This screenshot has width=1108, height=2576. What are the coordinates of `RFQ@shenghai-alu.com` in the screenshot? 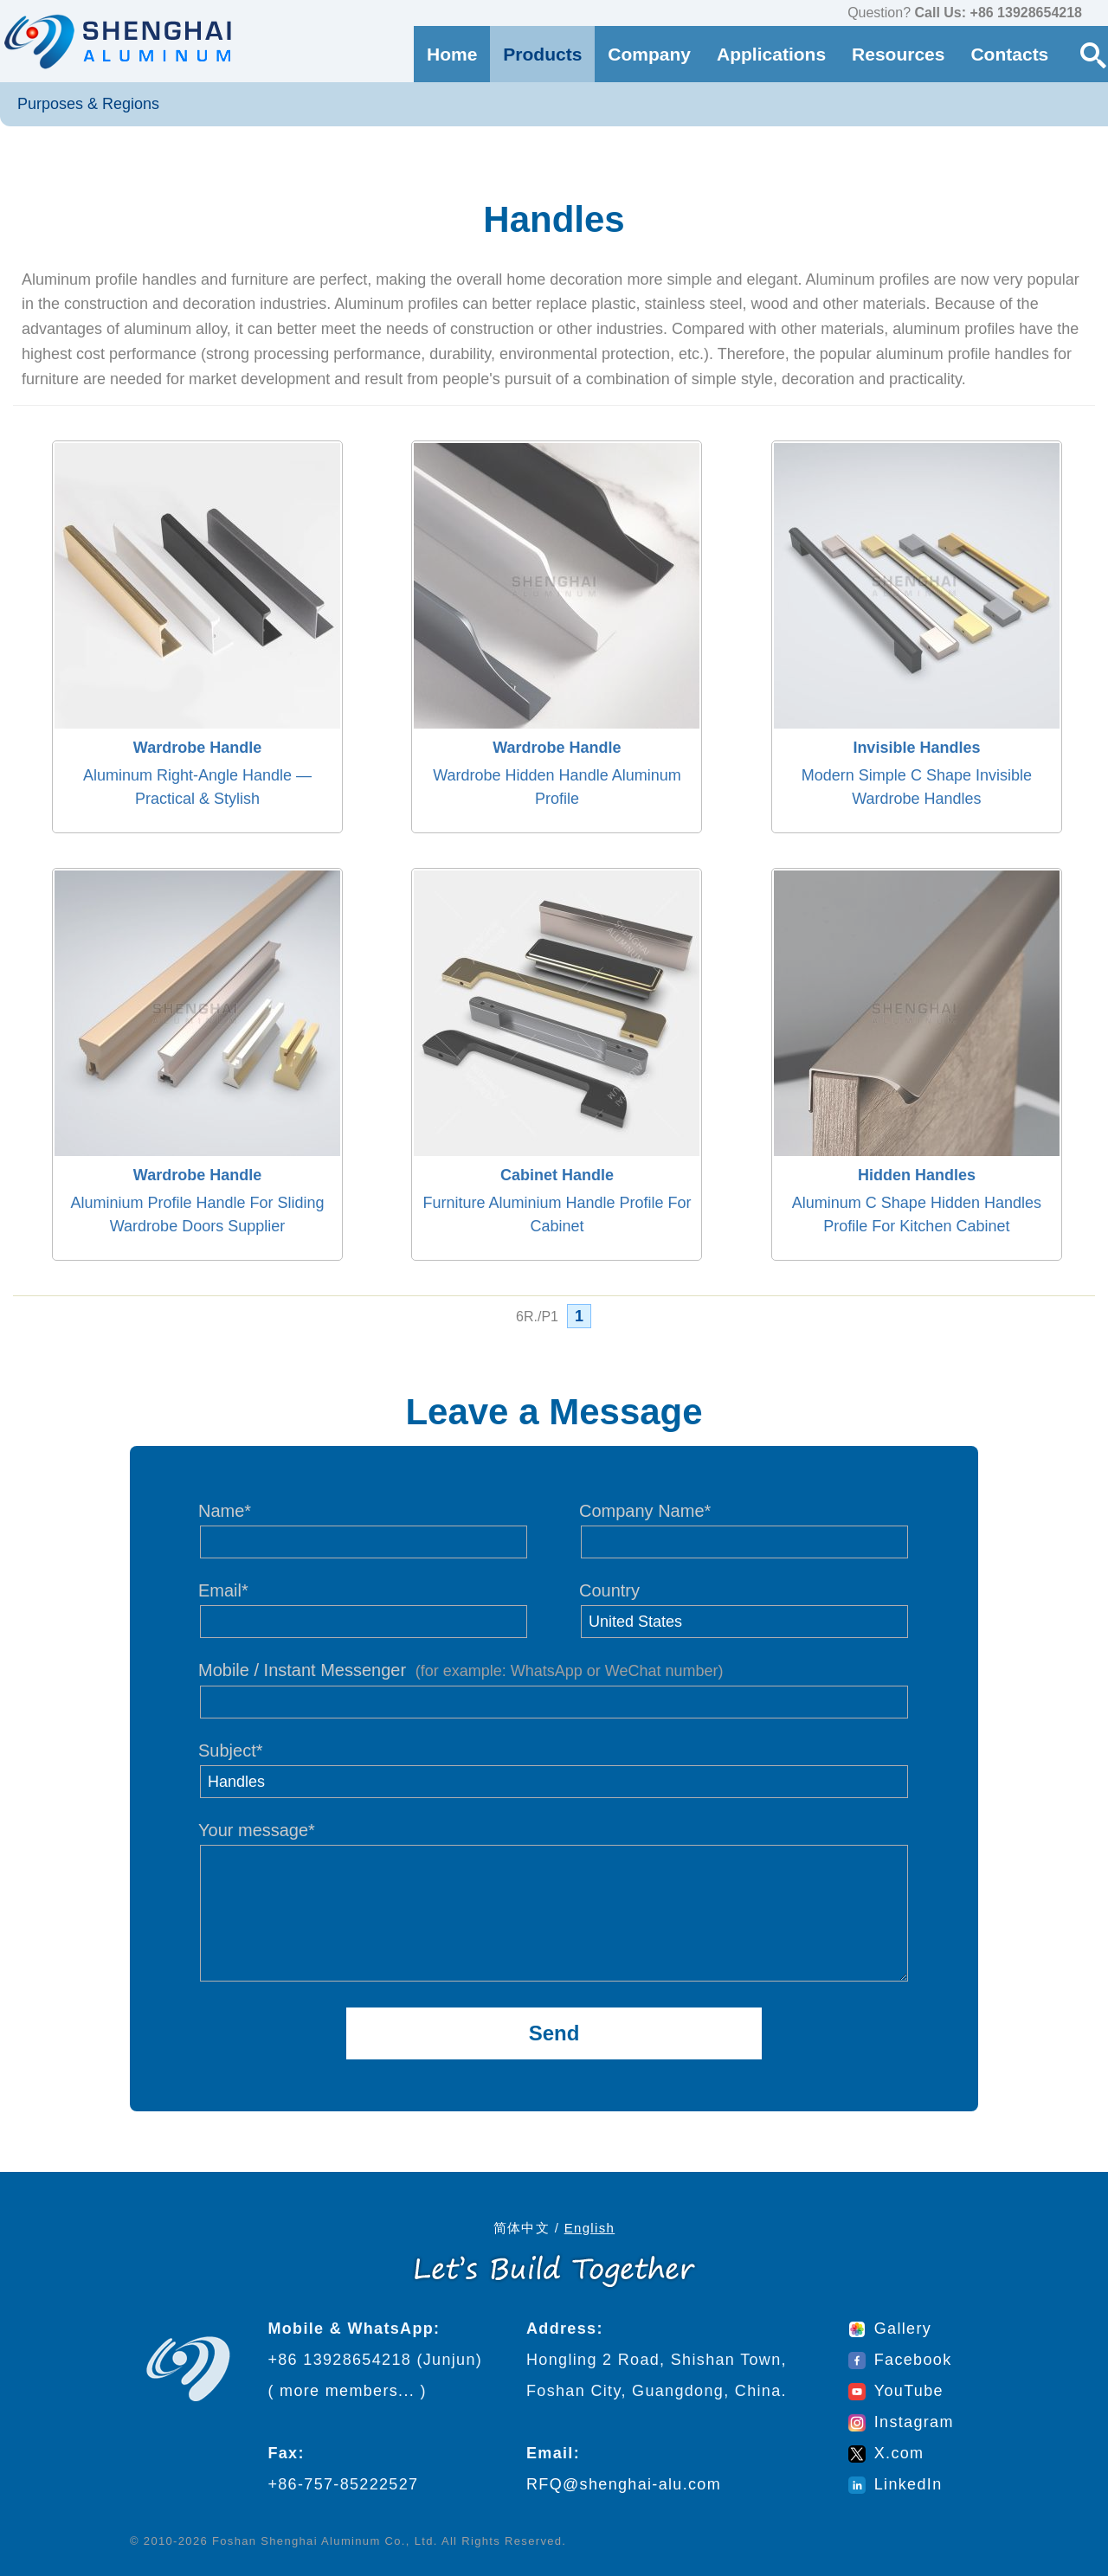 It's located at (623, 2484).